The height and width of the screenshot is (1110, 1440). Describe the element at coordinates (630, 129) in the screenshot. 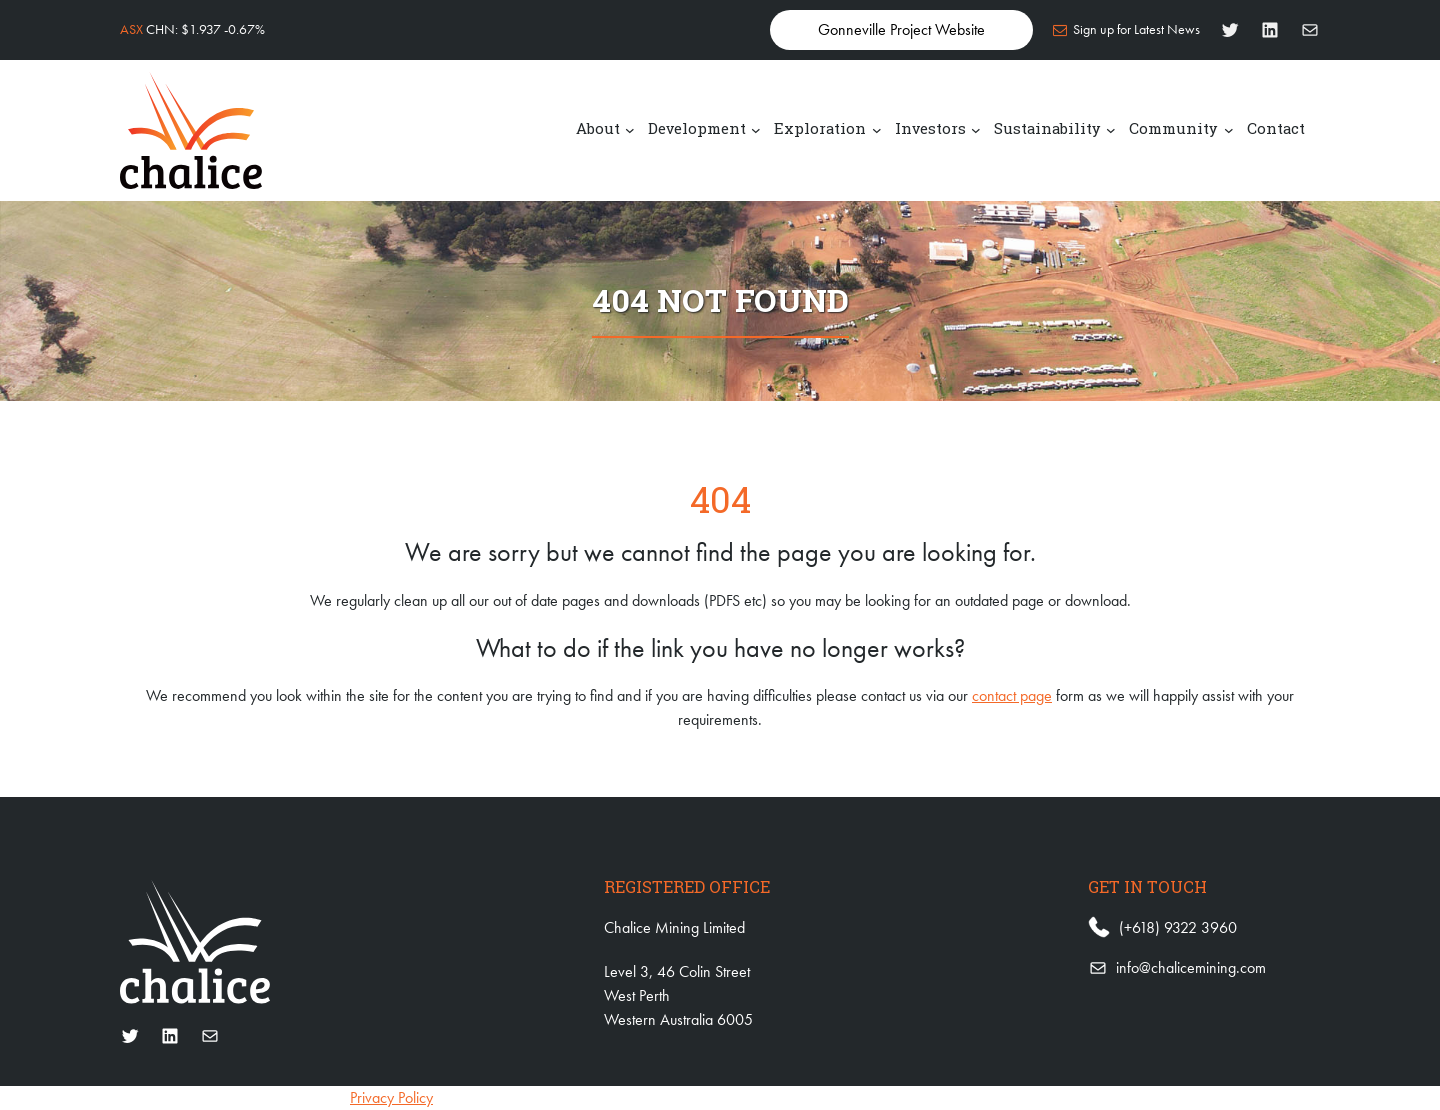

I see `[About submenu]` at that location.